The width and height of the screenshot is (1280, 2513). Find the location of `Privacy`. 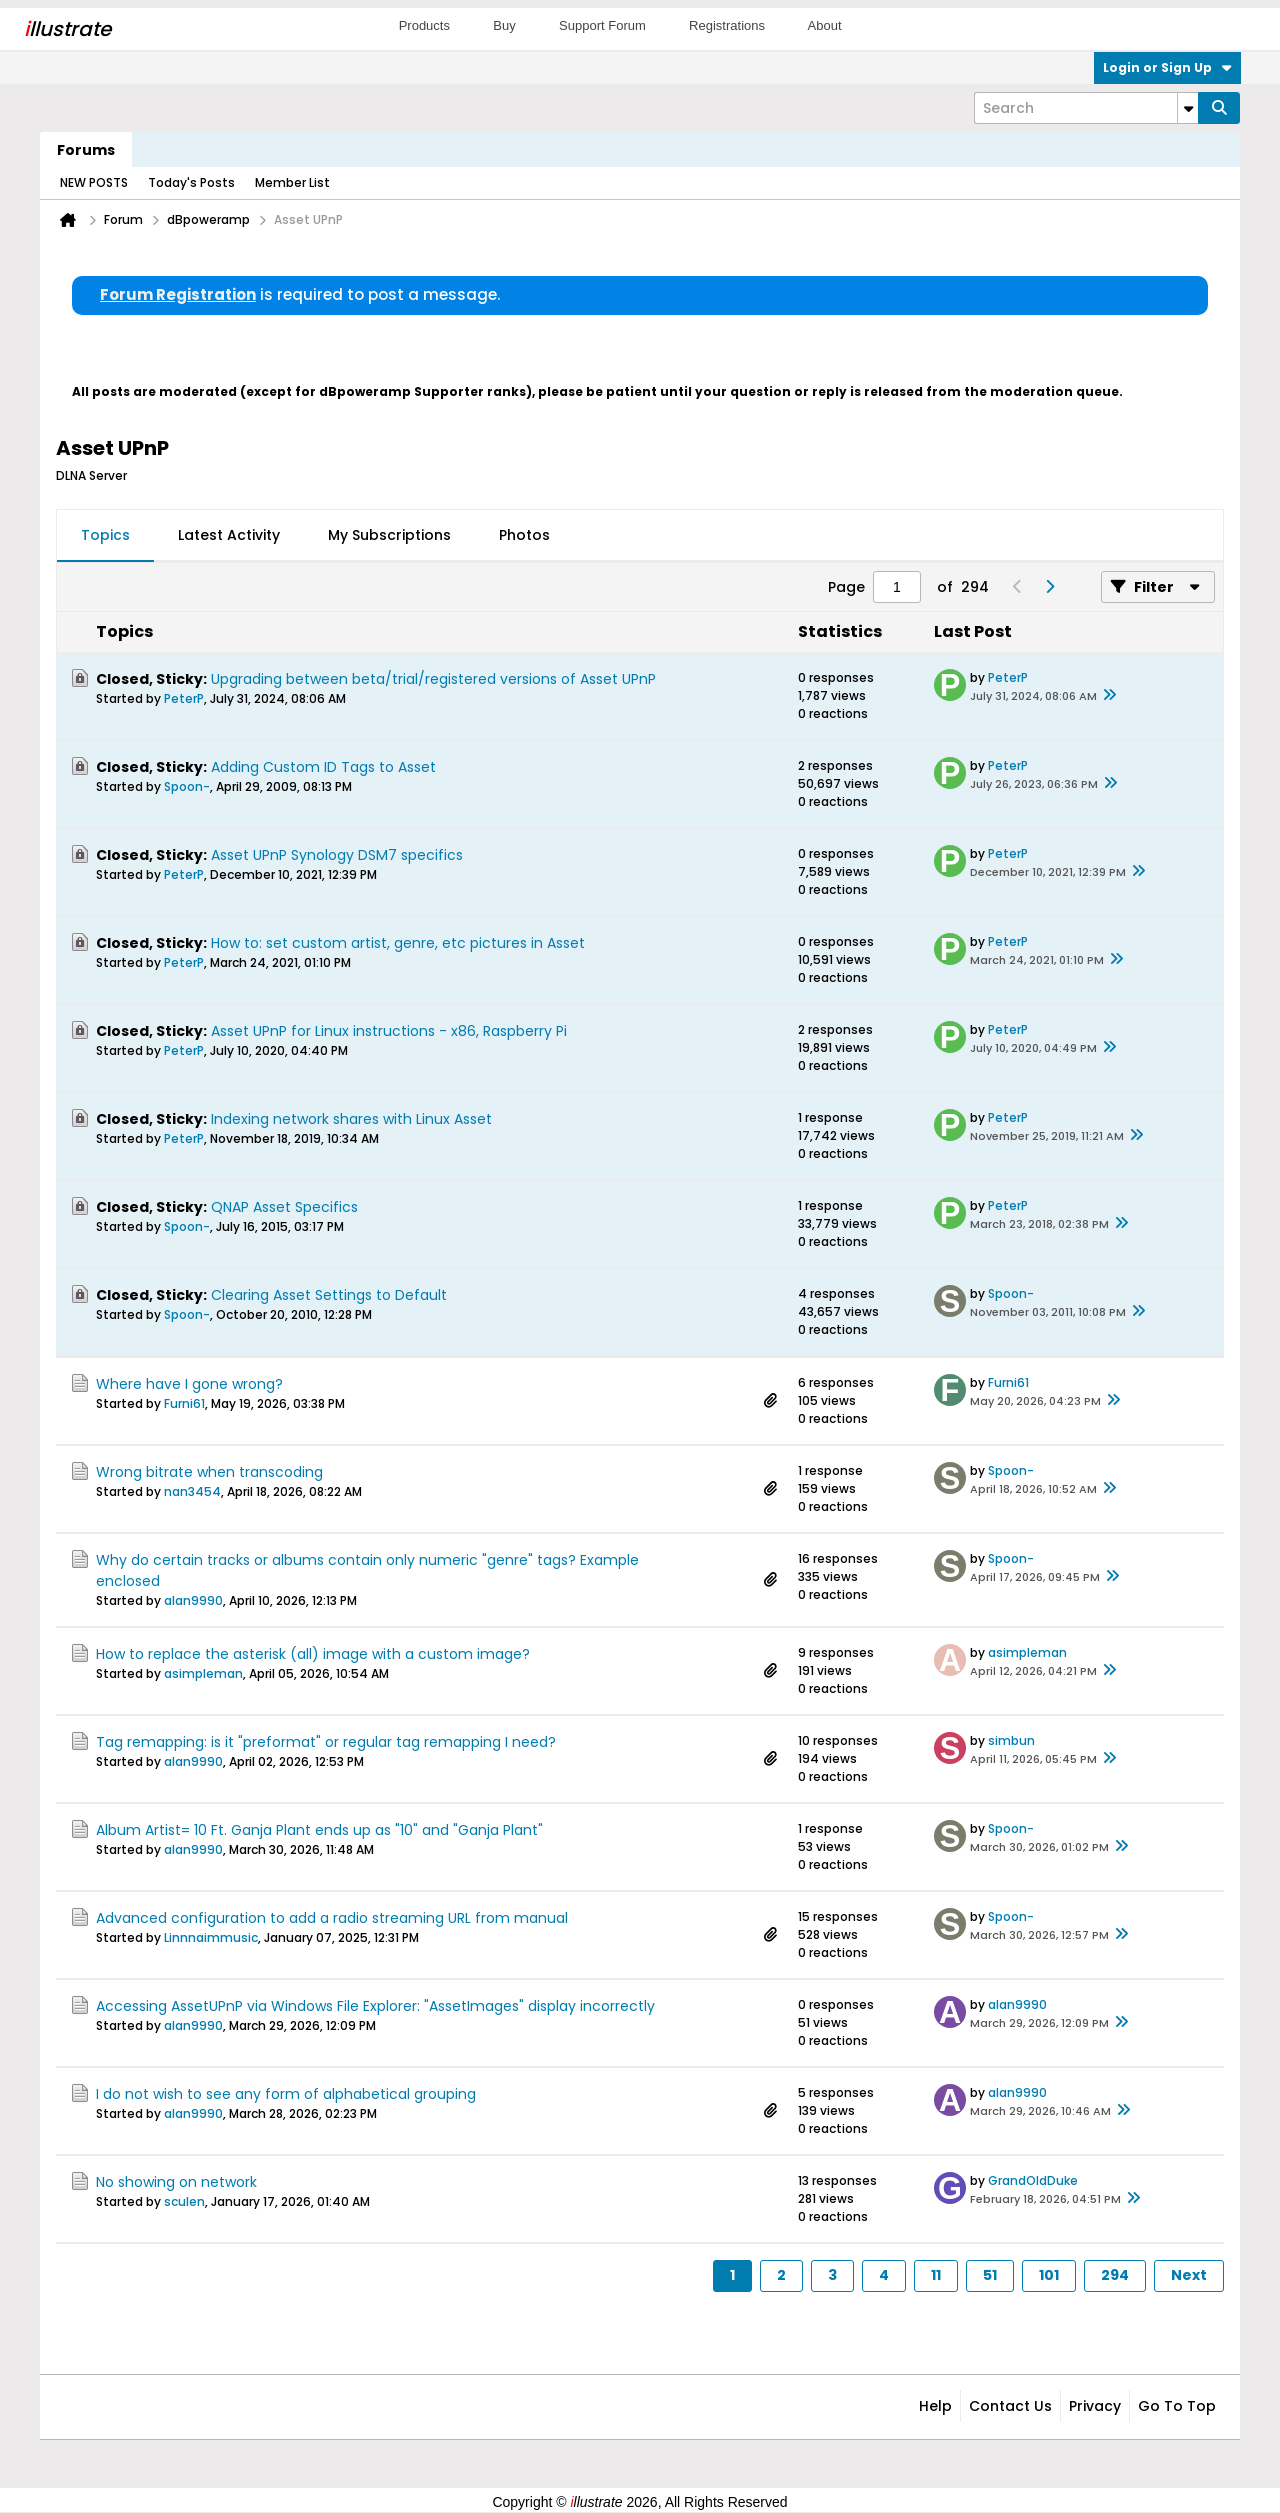

Privacy is located at coordinates (1095, 2406).